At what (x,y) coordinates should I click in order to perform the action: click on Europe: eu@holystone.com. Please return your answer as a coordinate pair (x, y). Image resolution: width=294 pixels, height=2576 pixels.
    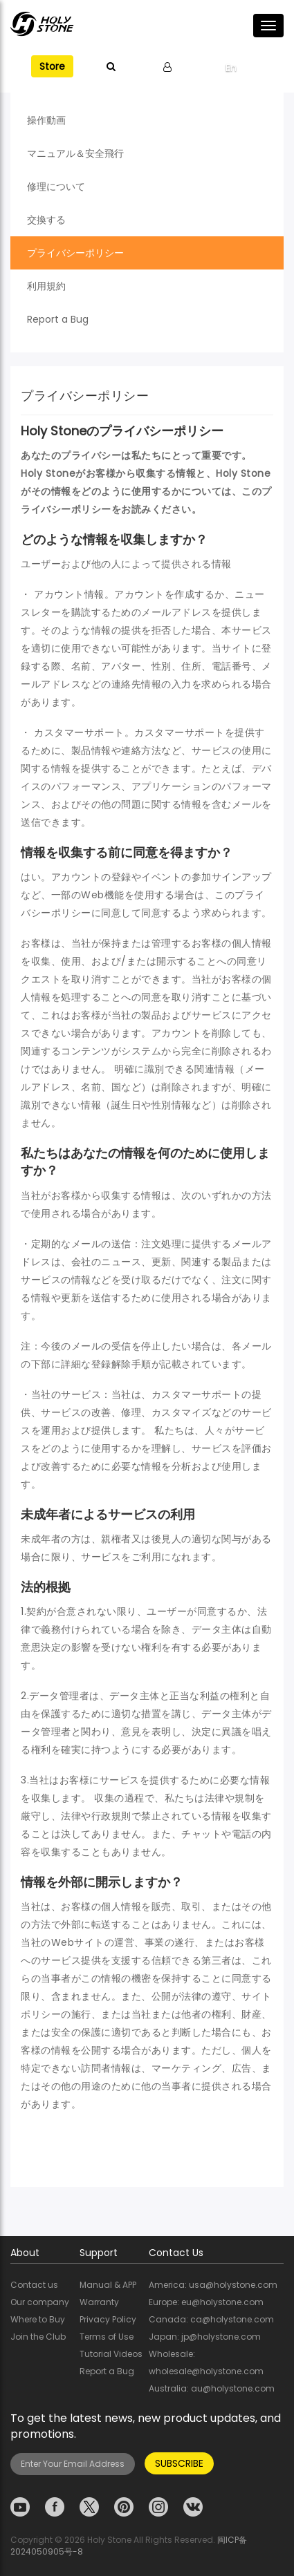
    Looking at the image, I should click on (206, 2302).